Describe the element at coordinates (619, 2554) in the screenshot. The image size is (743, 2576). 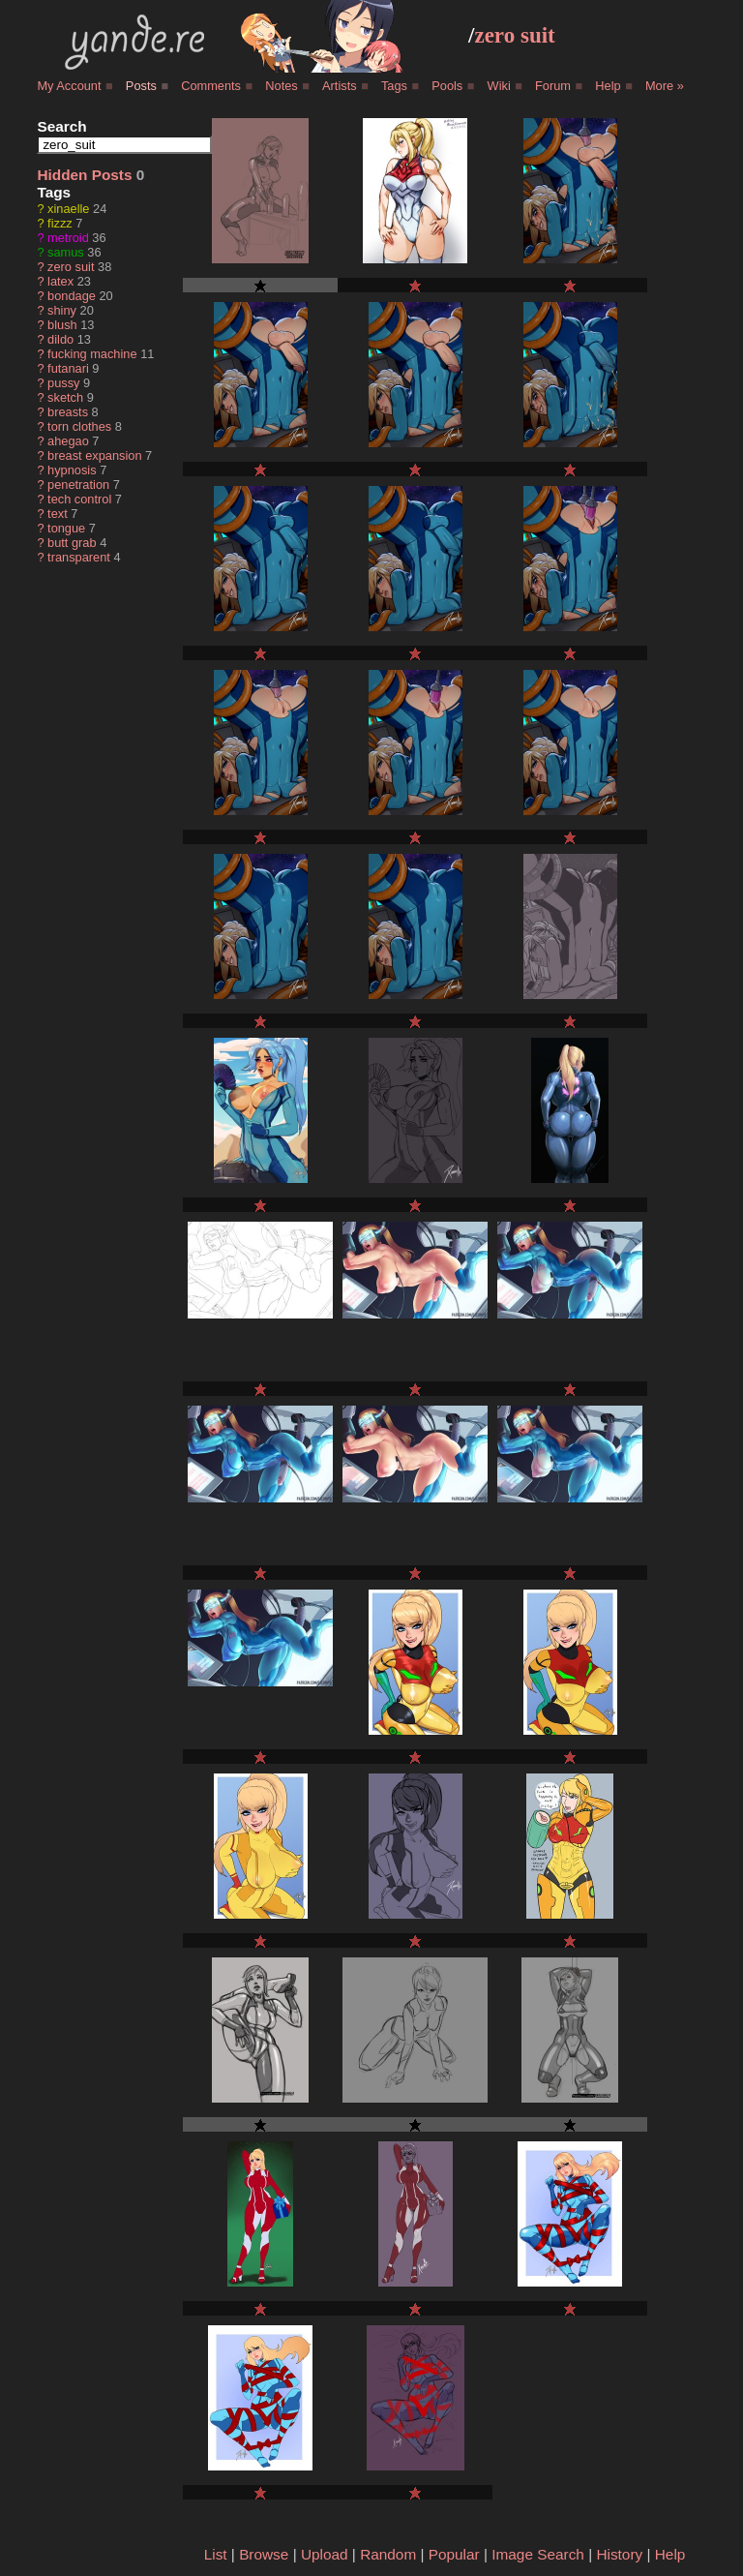
I see `History` at that location.